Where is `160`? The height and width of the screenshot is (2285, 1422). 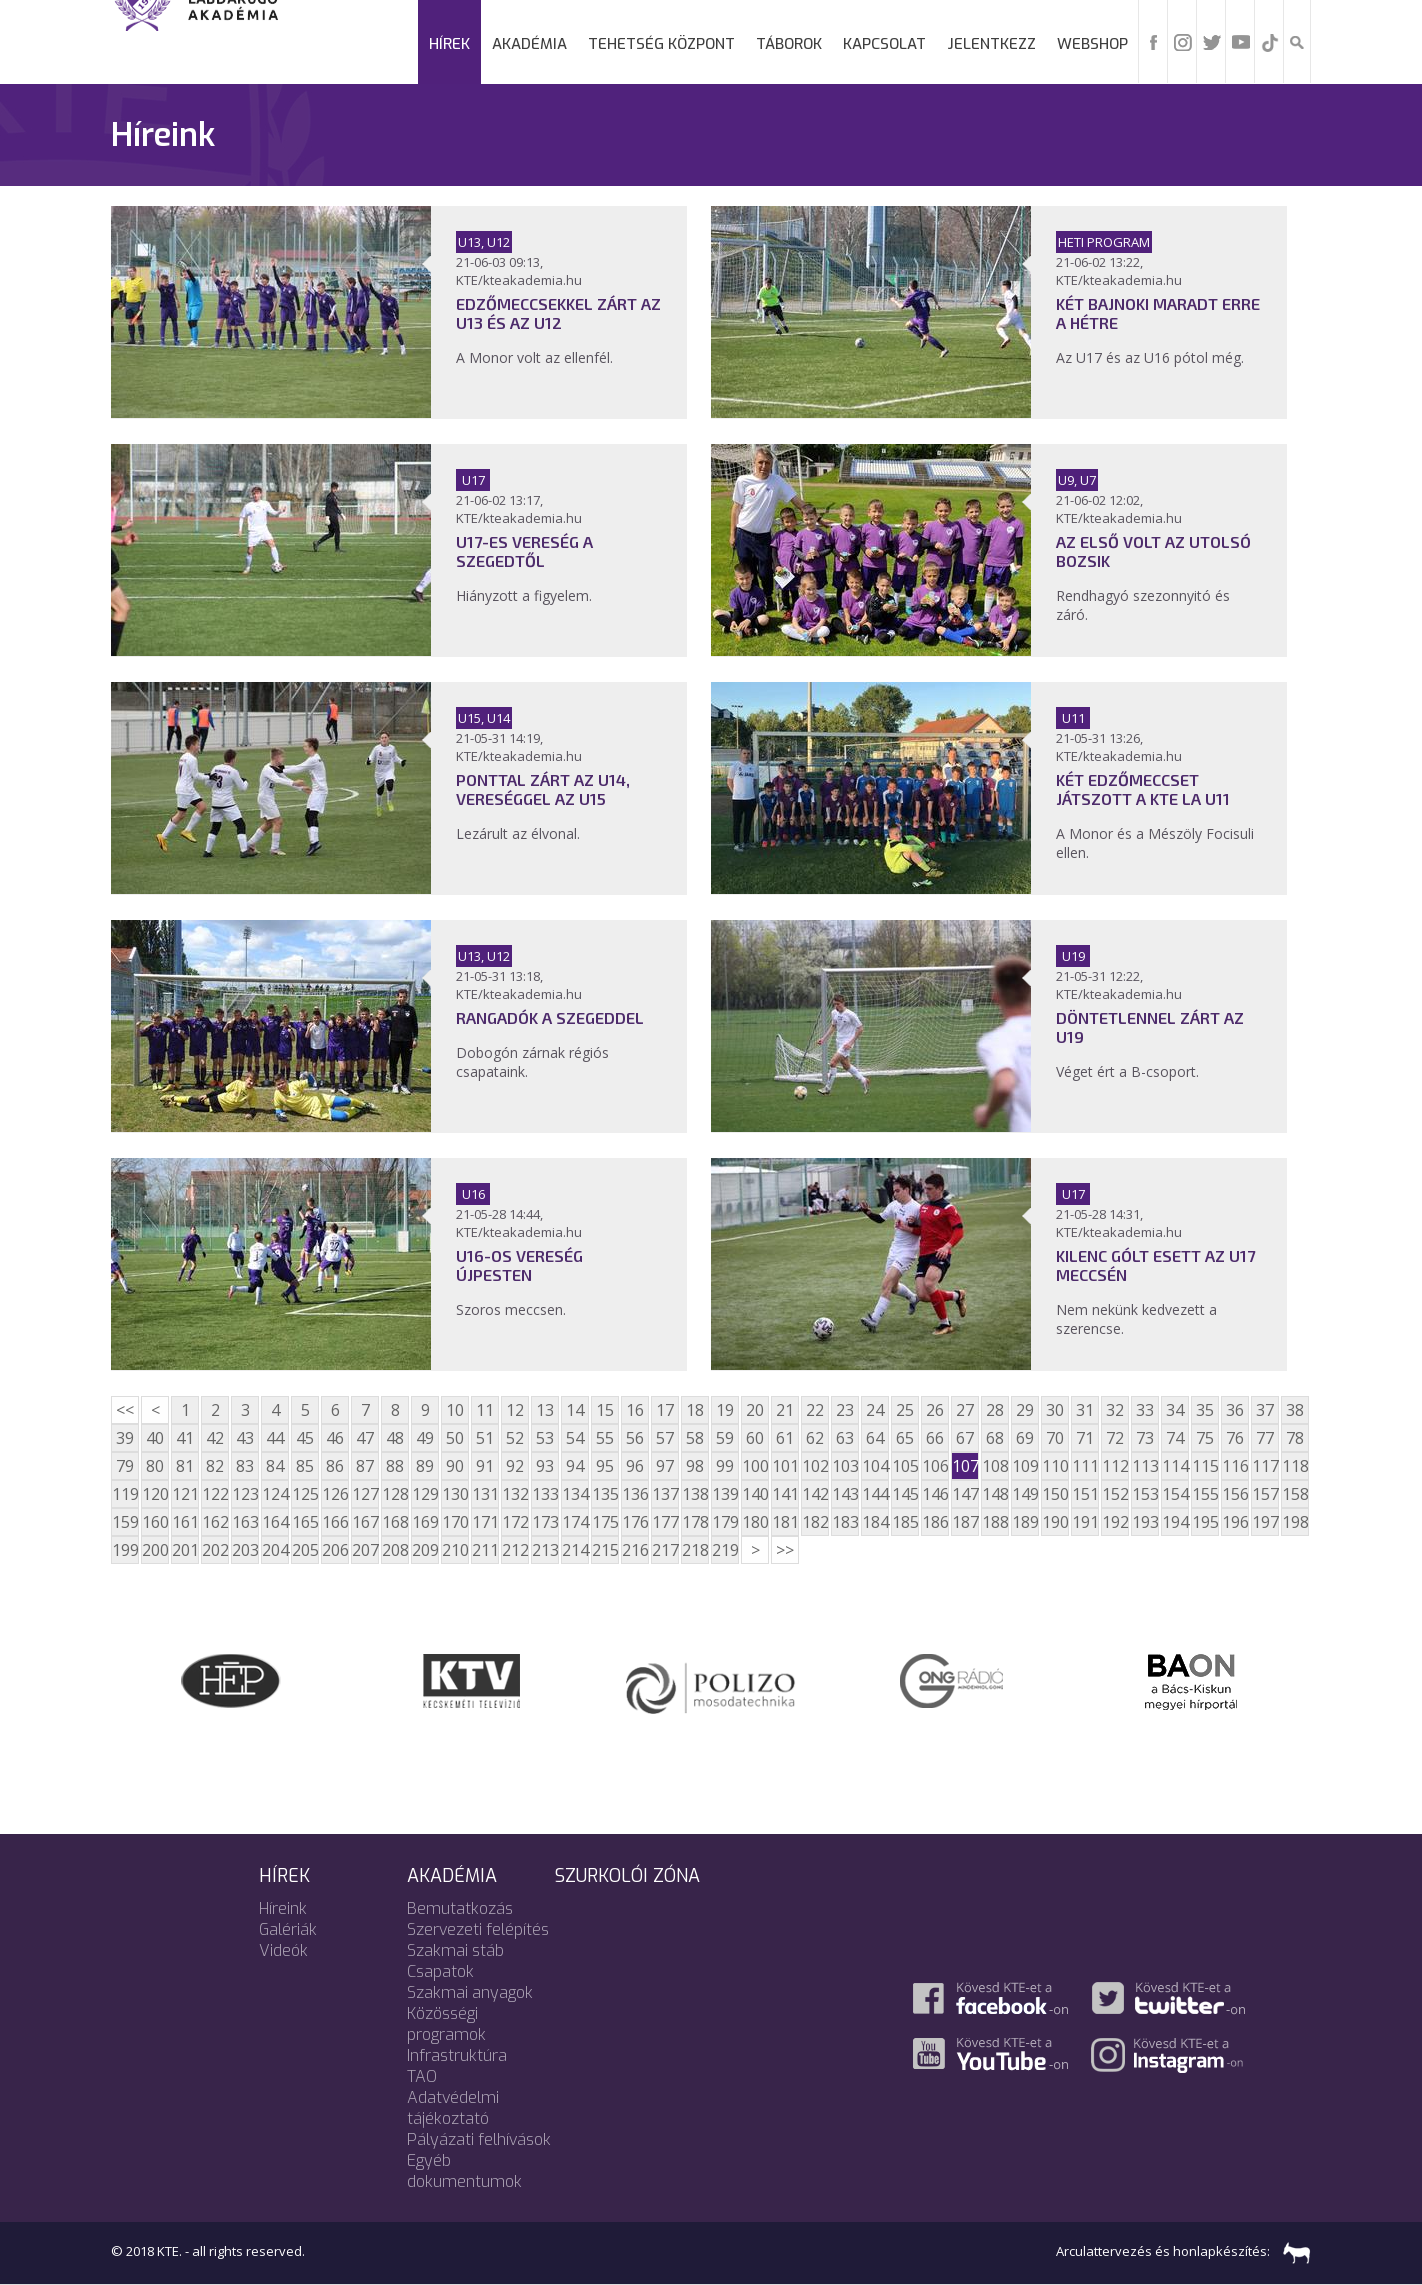 160 is located at coordinates (155, 1522).